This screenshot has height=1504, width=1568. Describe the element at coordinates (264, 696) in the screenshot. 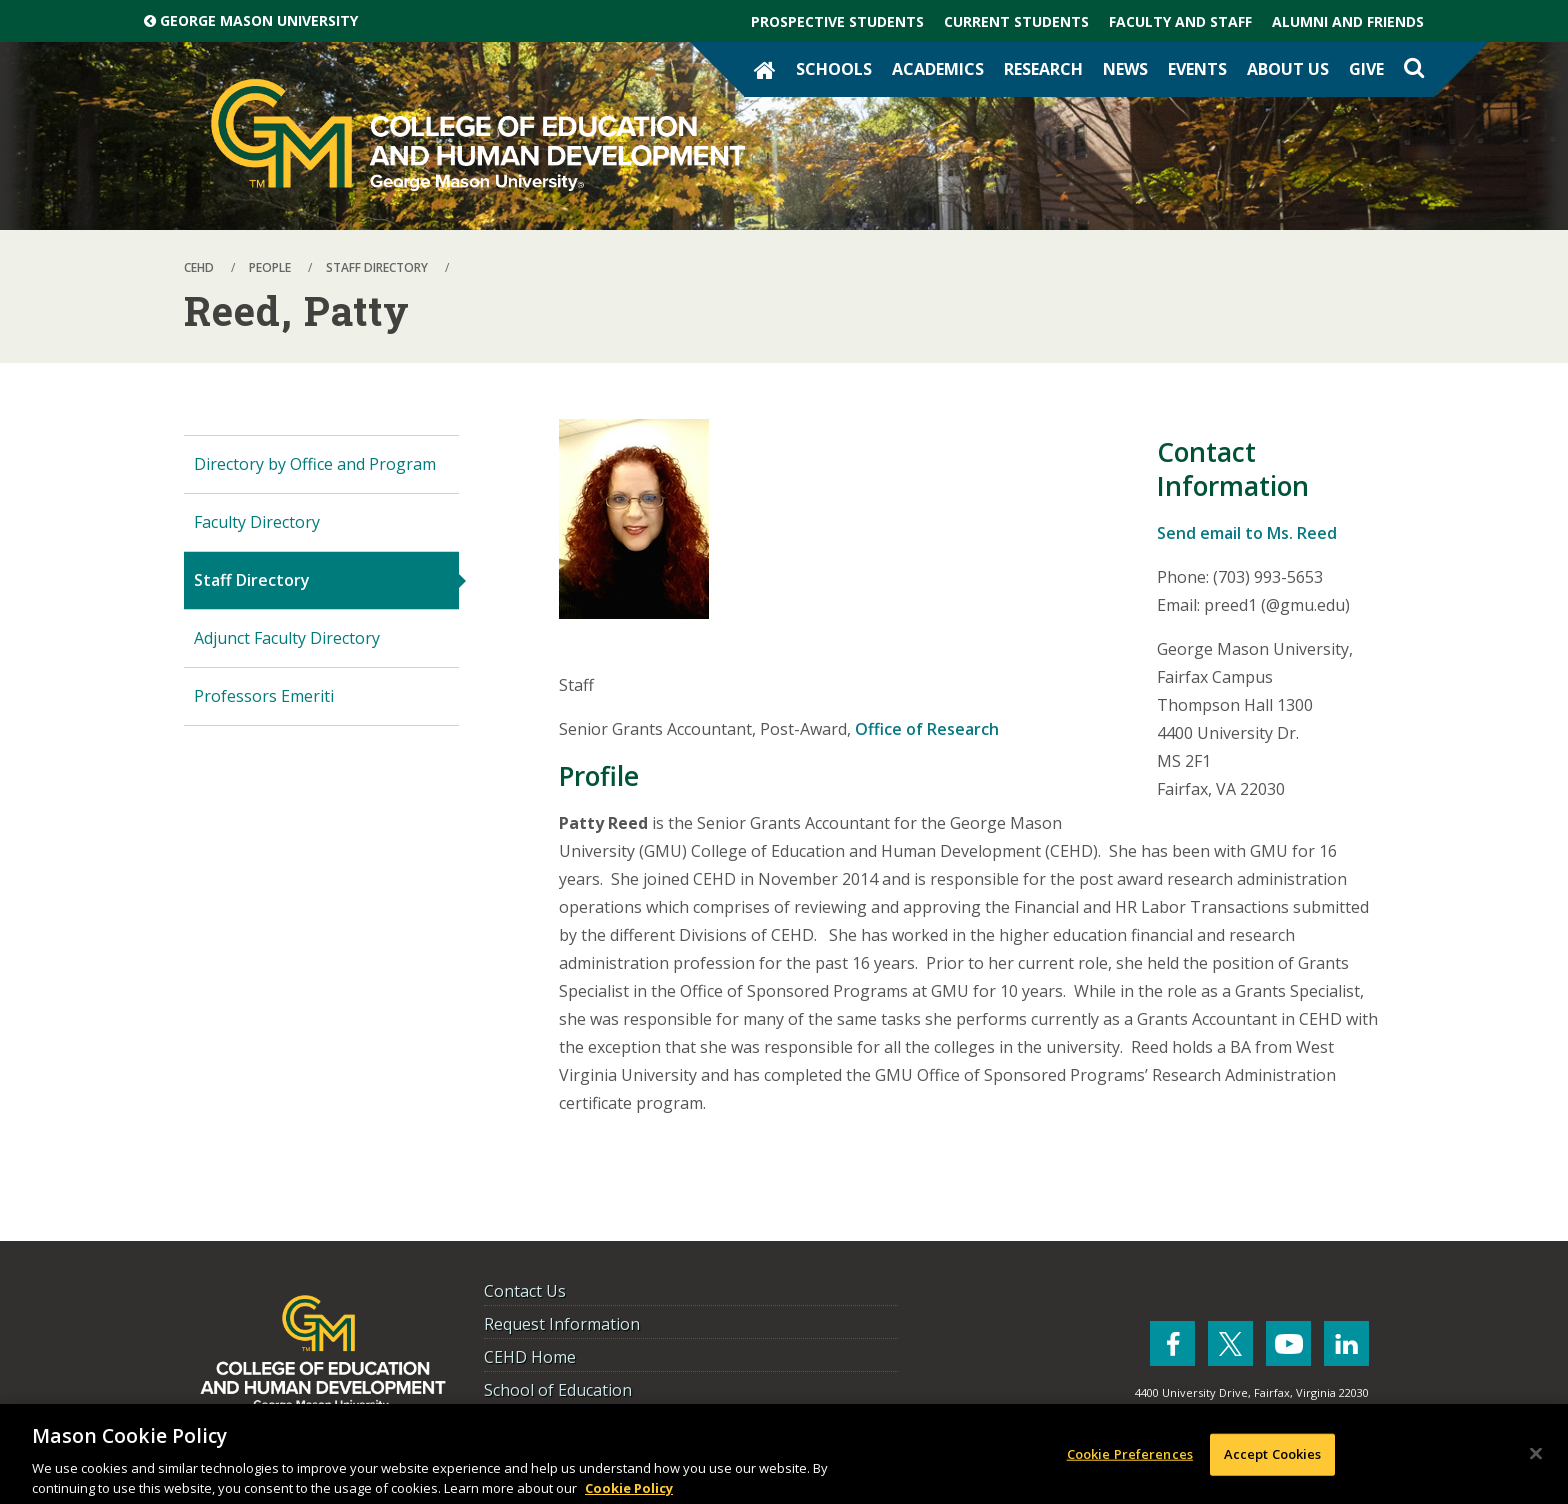

I see `Professors Emeriti` at that location.